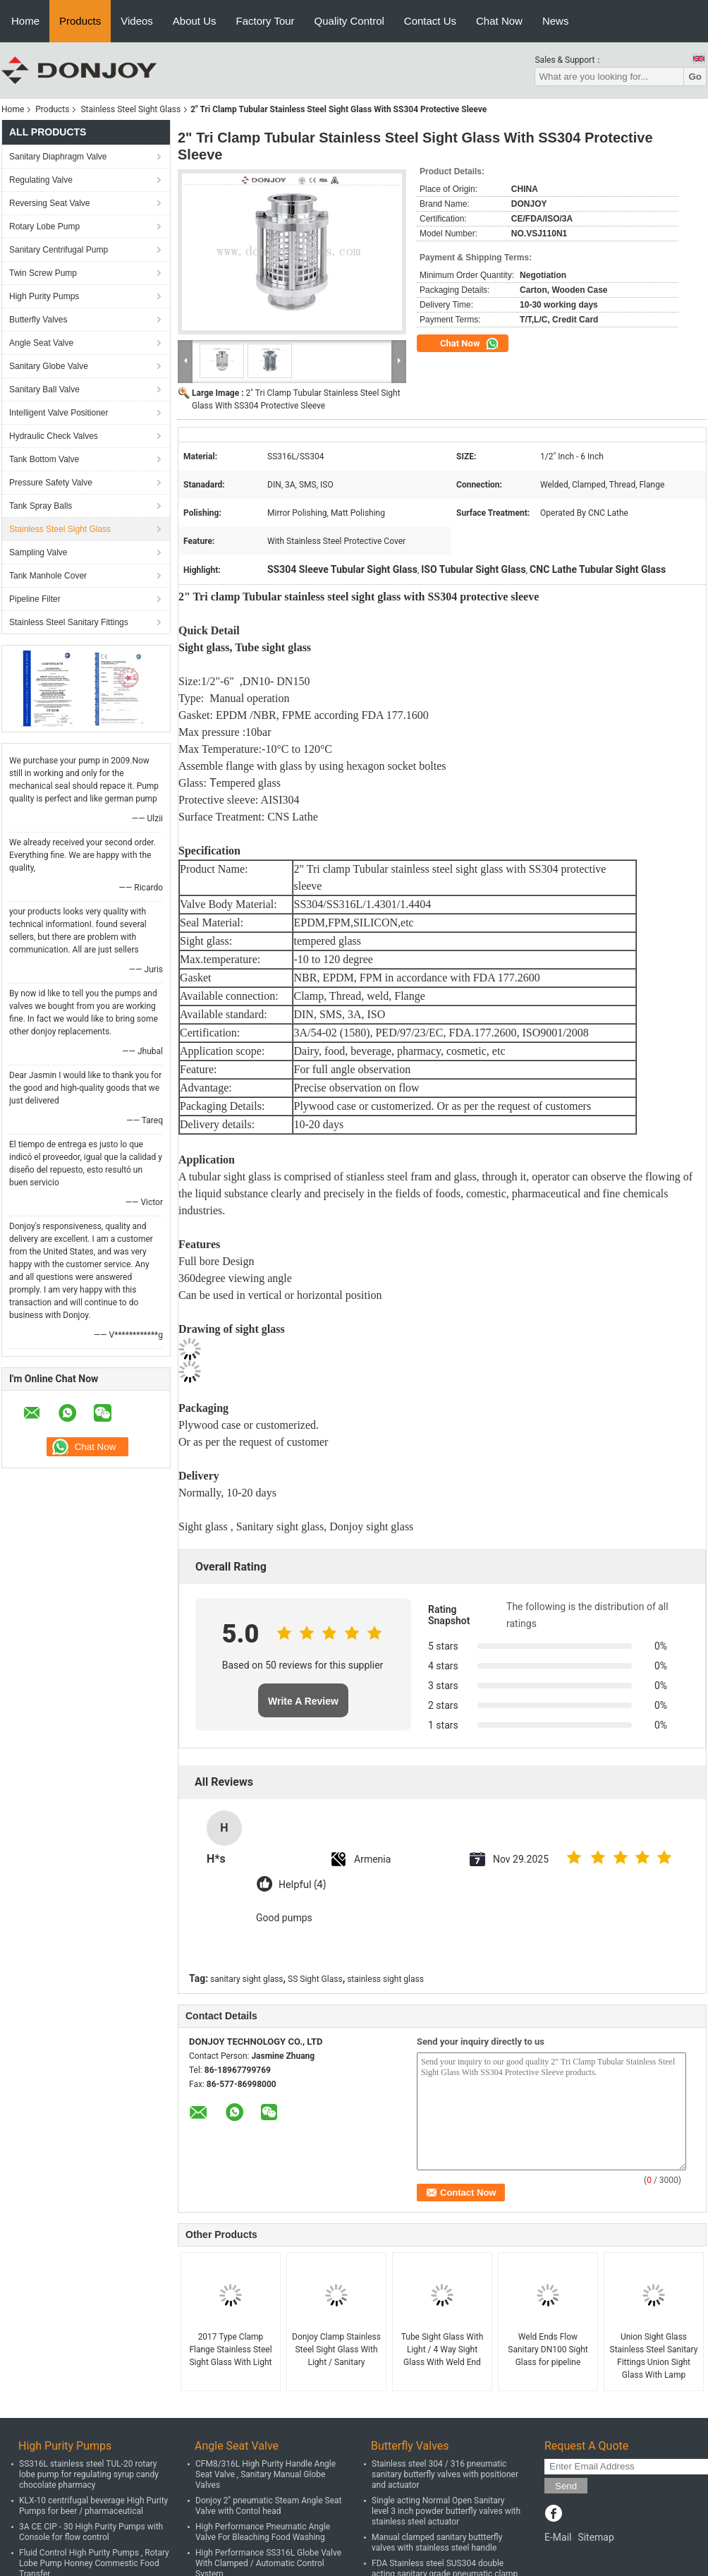 The image size is (708, 2576). Describe the element at coordinates (430, 21) in the screenshot. I see `Contact Us` at that location.